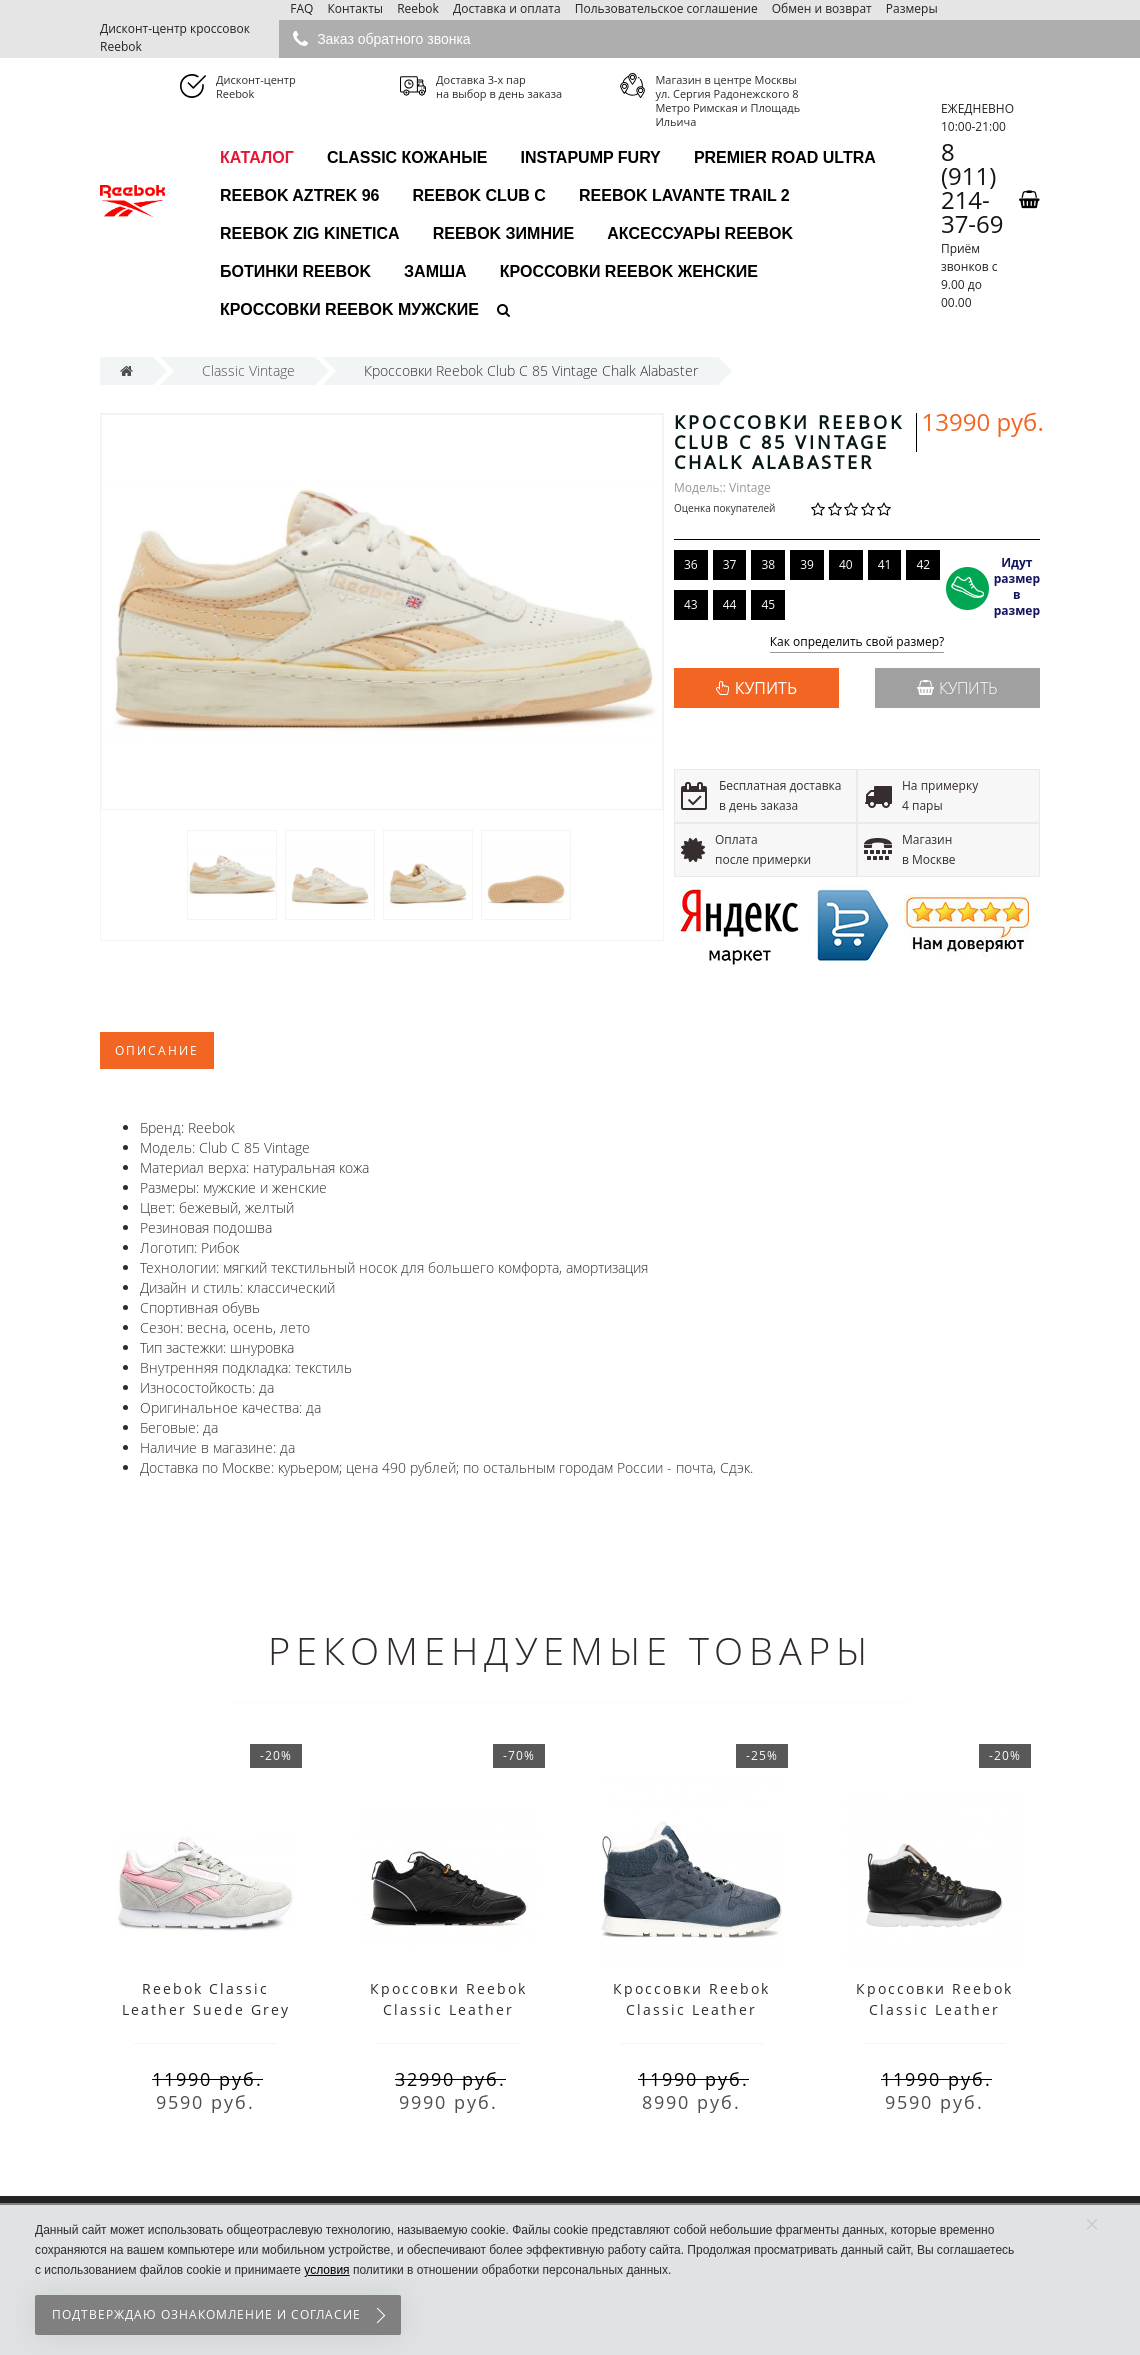 Image resolution: width=1140 pixels, height=2355 pixels. What do you see at coordinates (766, 688) in the screenshot?
I see `КУПИТЬ` at bounding box center [766, 688].